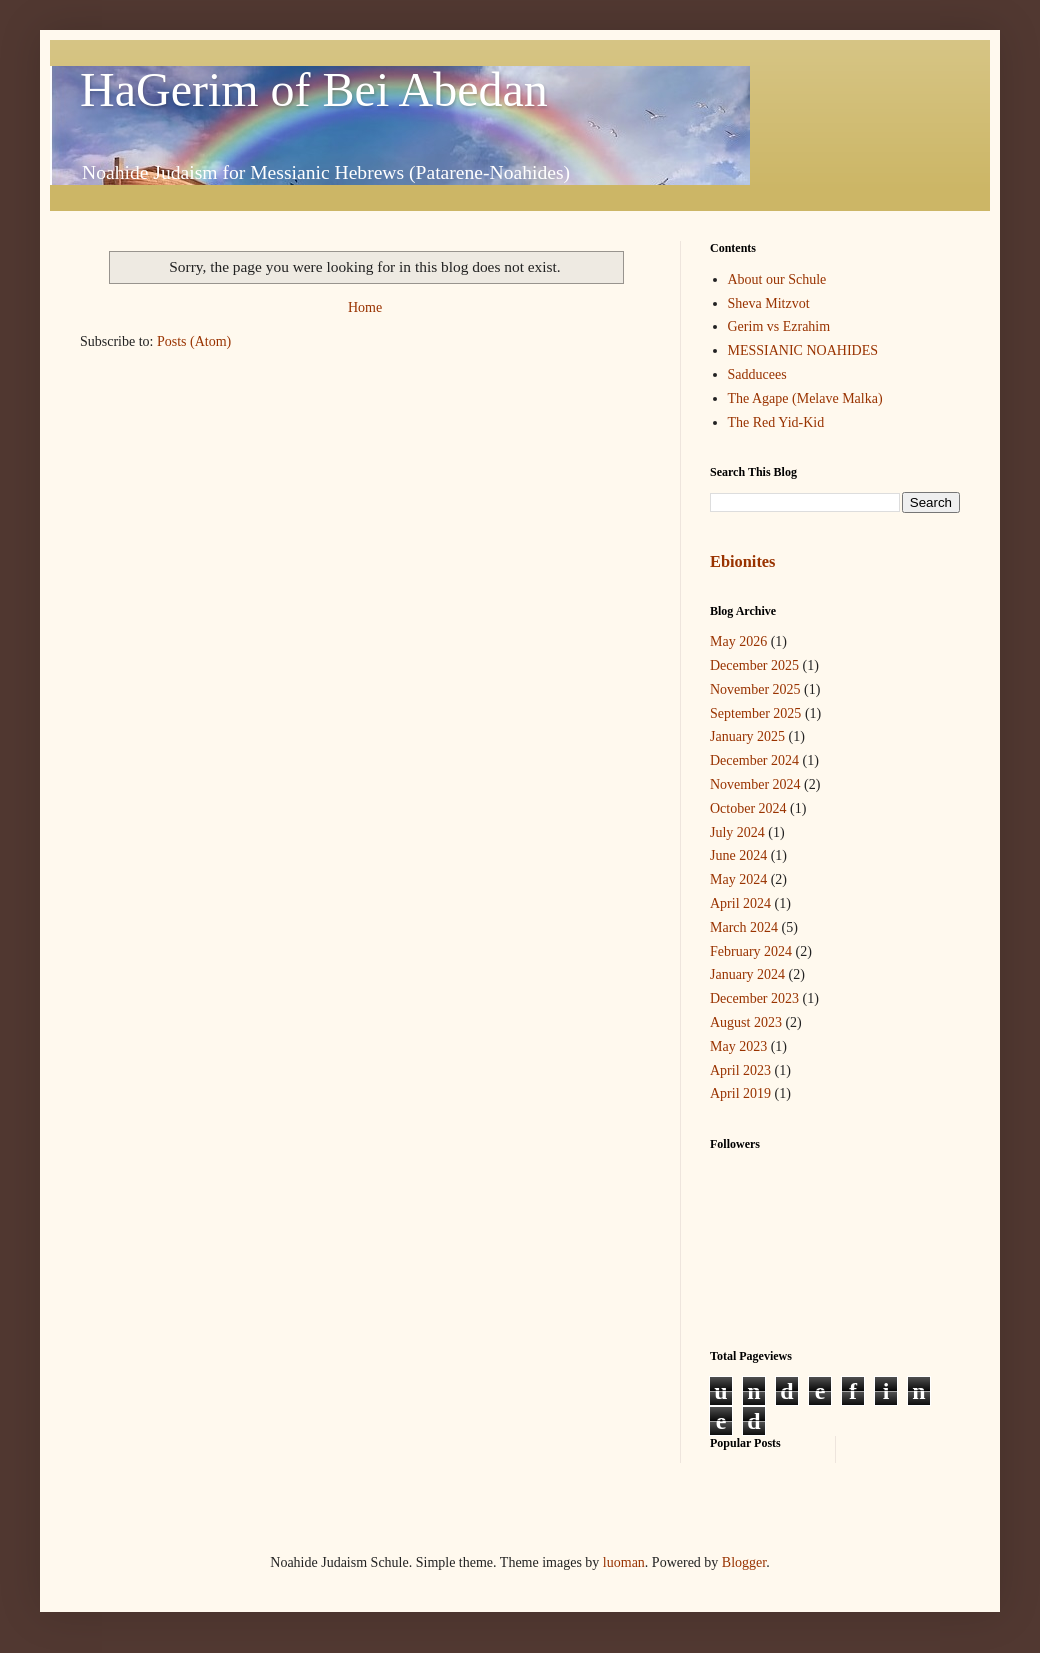  Describe the element at coordinates (755, 689) in the screenshot. I see `November 2025` at that location.